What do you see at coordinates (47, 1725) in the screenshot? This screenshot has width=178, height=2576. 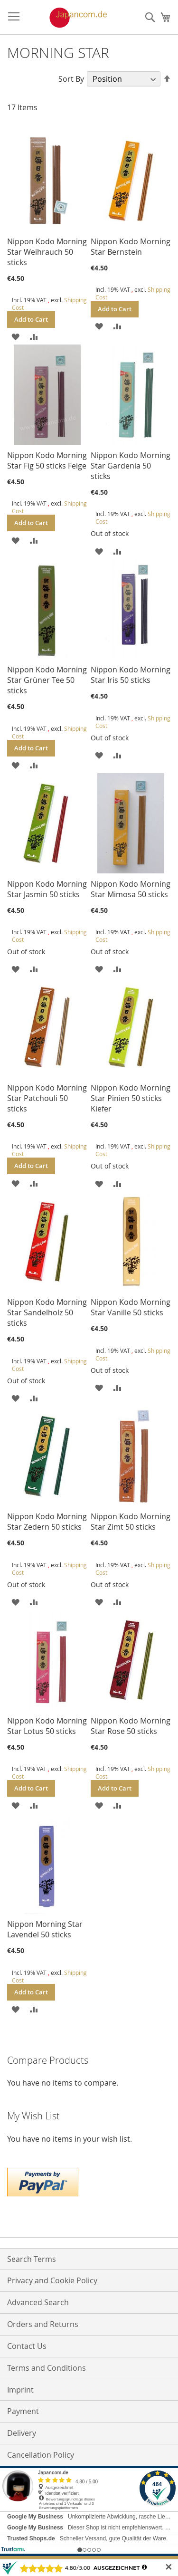 I see `Nippon Kodo Morning Star Lotus 50 sticks` at bounding box center [47, 1725].